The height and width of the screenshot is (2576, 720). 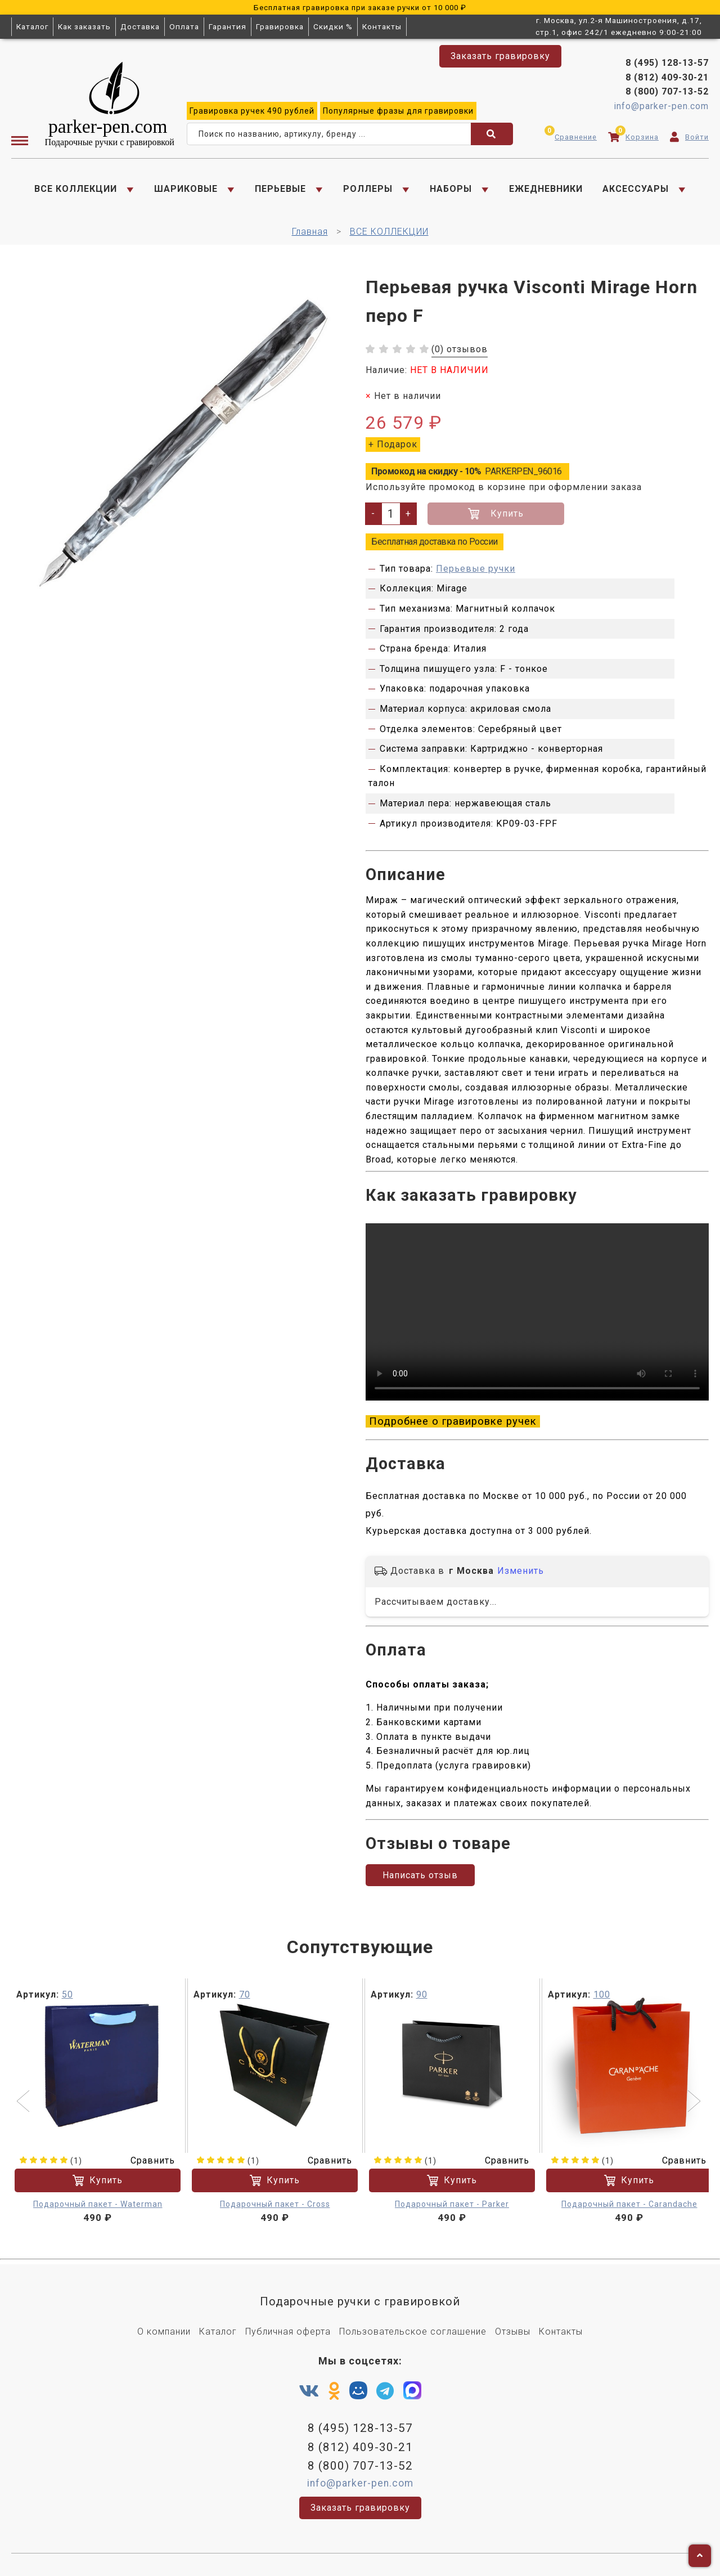 I want to click on Подарочный пакет - Cross, so click(x=275, y=2204).